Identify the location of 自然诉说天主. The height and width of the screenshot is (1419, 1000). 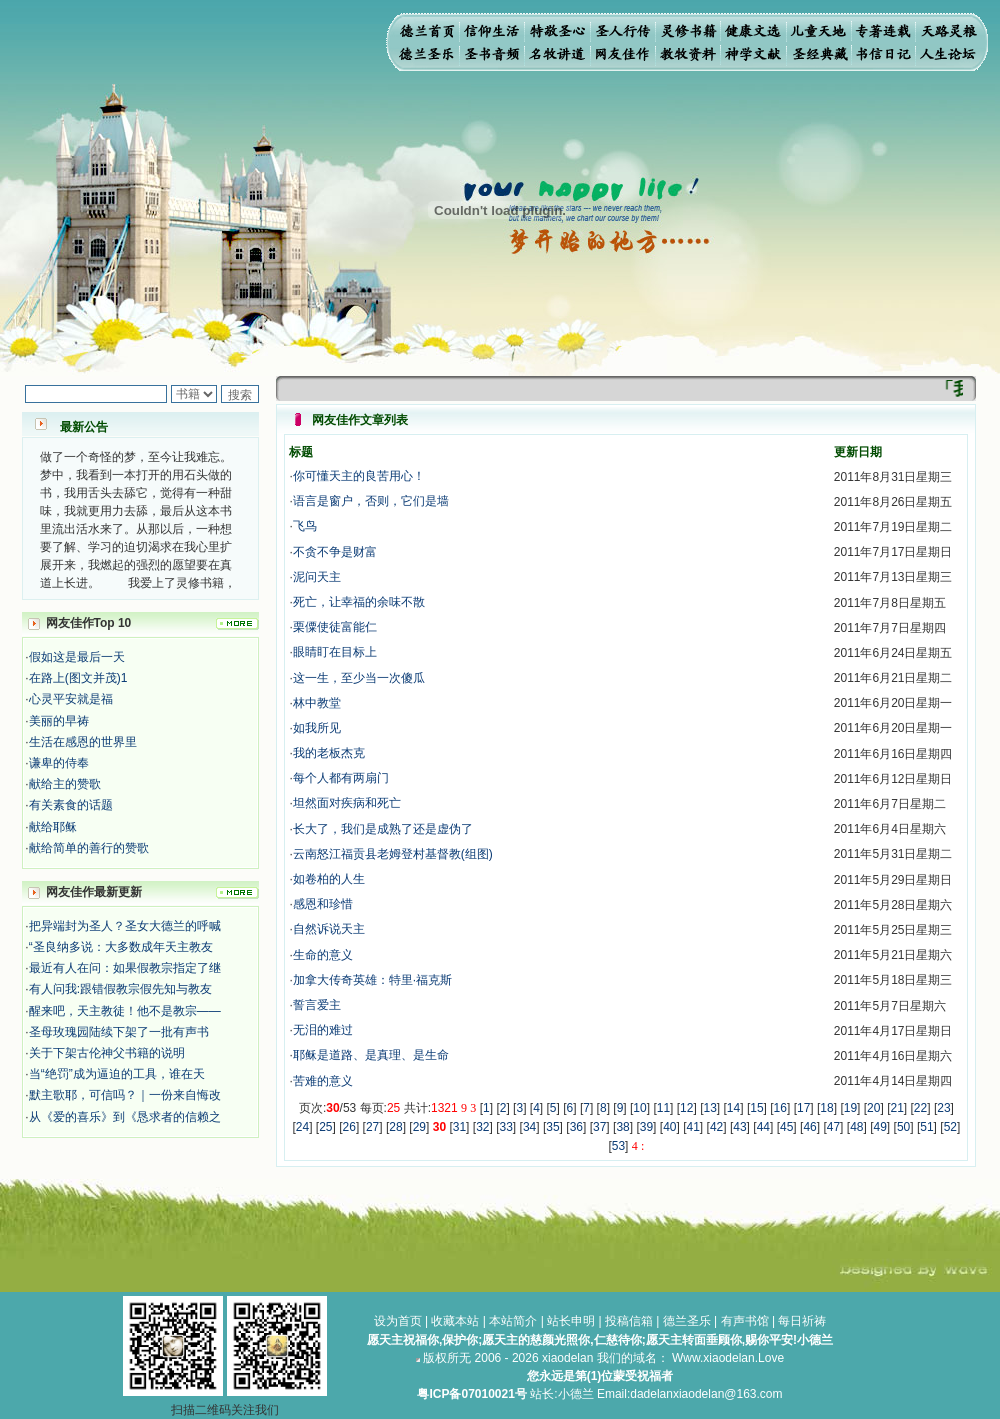
(329, 929).